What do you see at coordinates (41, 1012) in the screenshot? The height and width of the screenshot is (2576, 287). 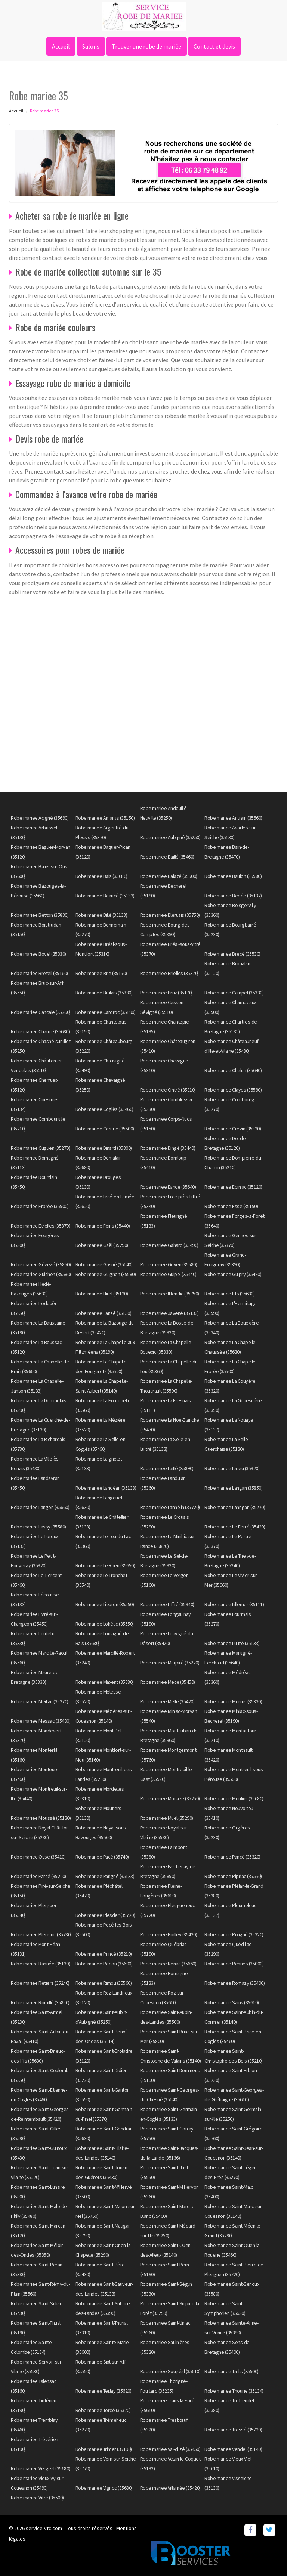 I see `Robe mariee Cancale (35260)` at bounding box center [41, 1012].